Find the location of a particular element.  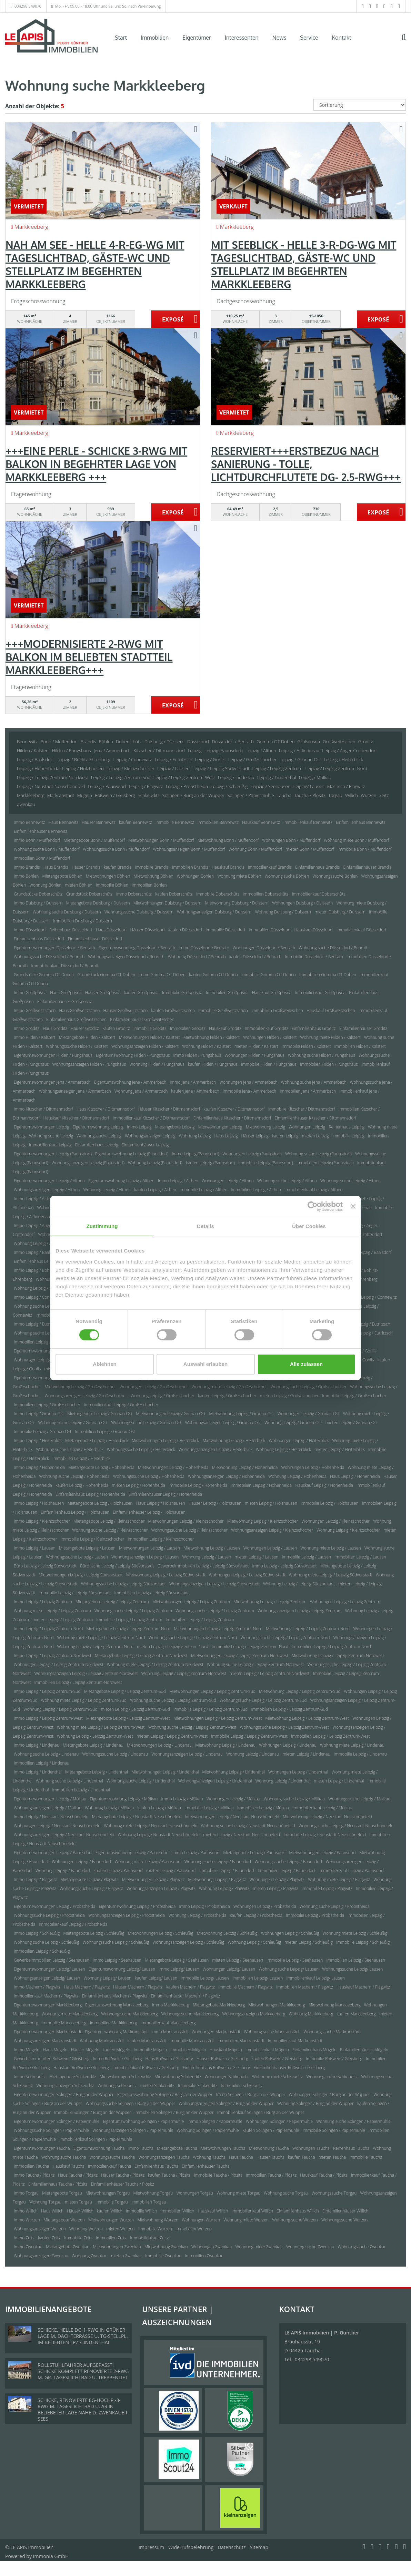

Wohnung Leipzig / Anger-Crottendorf is located at coordinates (48, 1243).